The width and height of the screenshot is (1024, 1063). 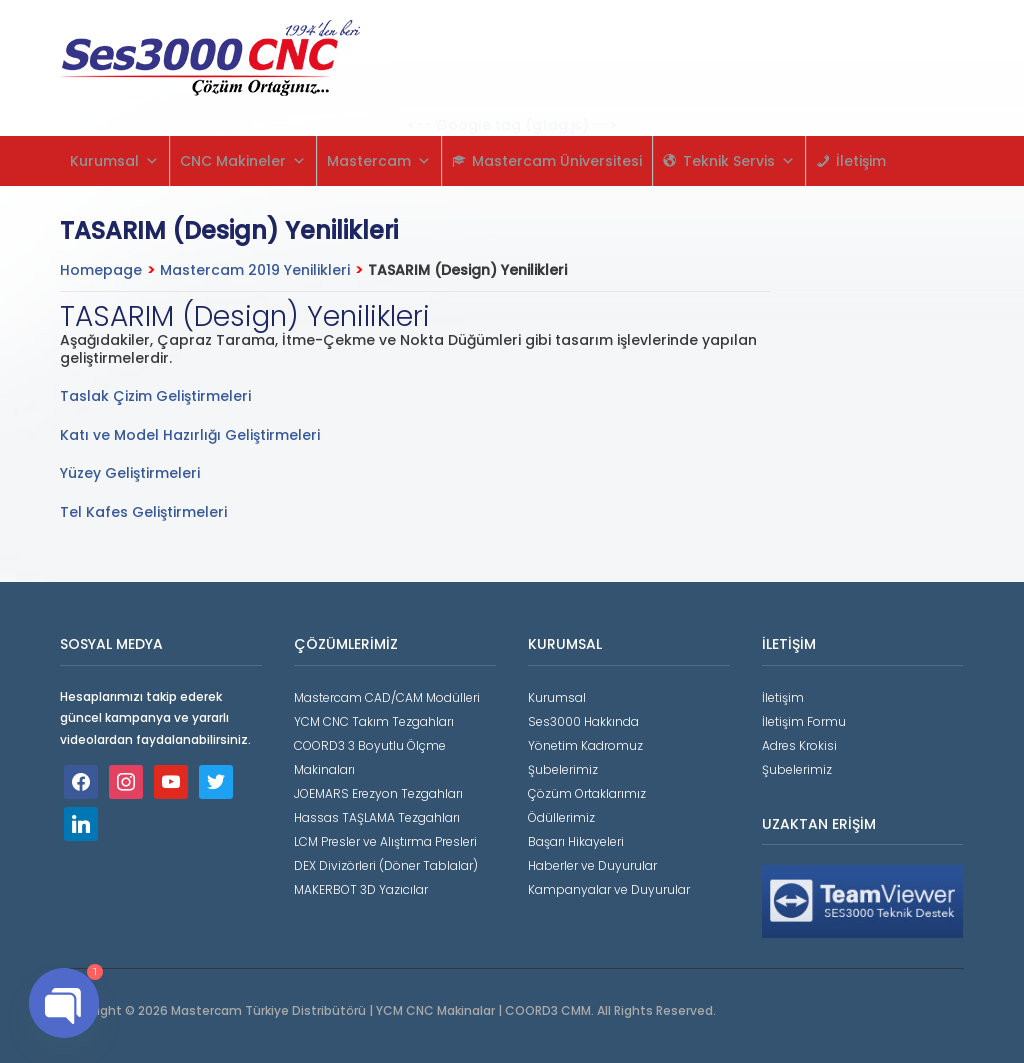 I want to click on Taslak Çizim Geliştirmeleri, so click(x=155, y=396).